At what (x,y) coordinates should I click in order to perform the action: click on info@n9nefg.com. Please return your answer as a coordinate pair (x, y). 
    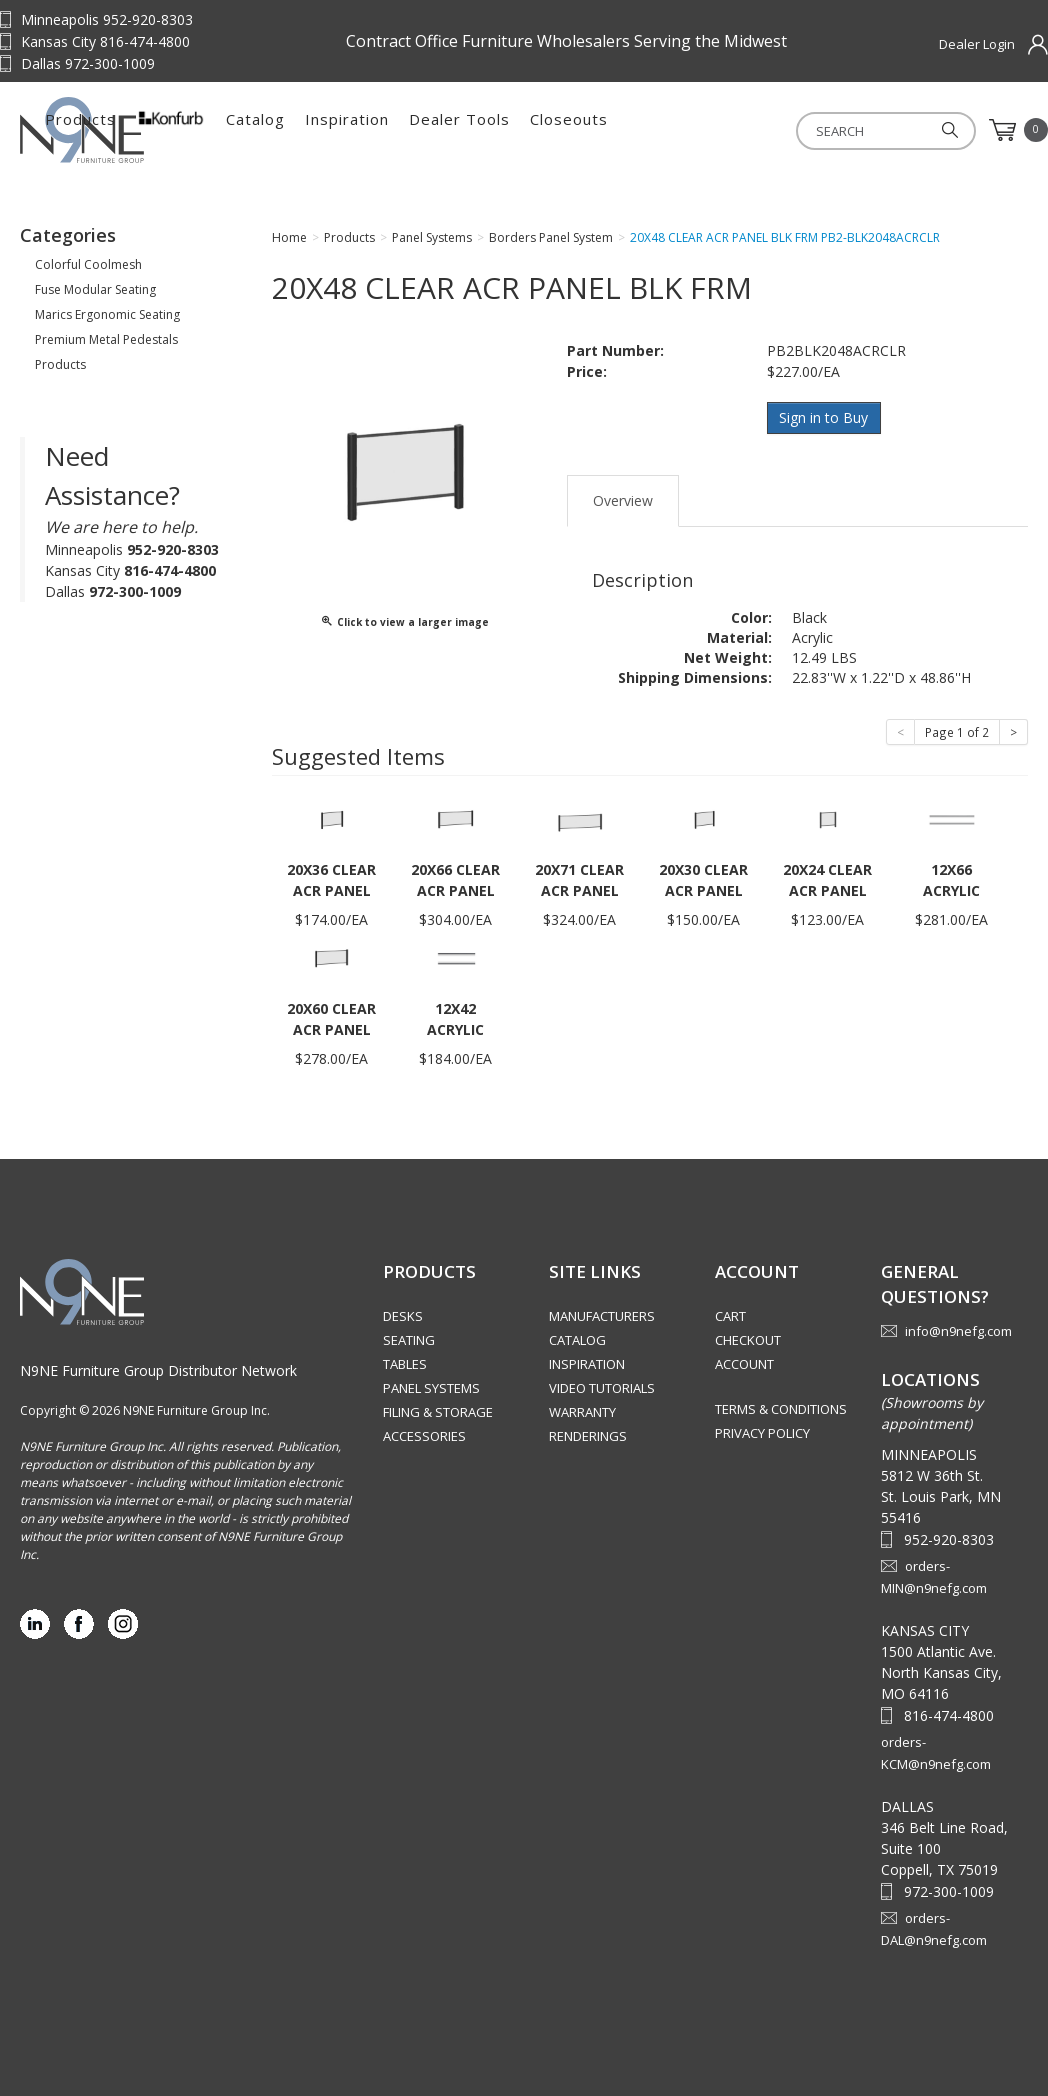
    Looking at the image, I should click on (958, 1330).